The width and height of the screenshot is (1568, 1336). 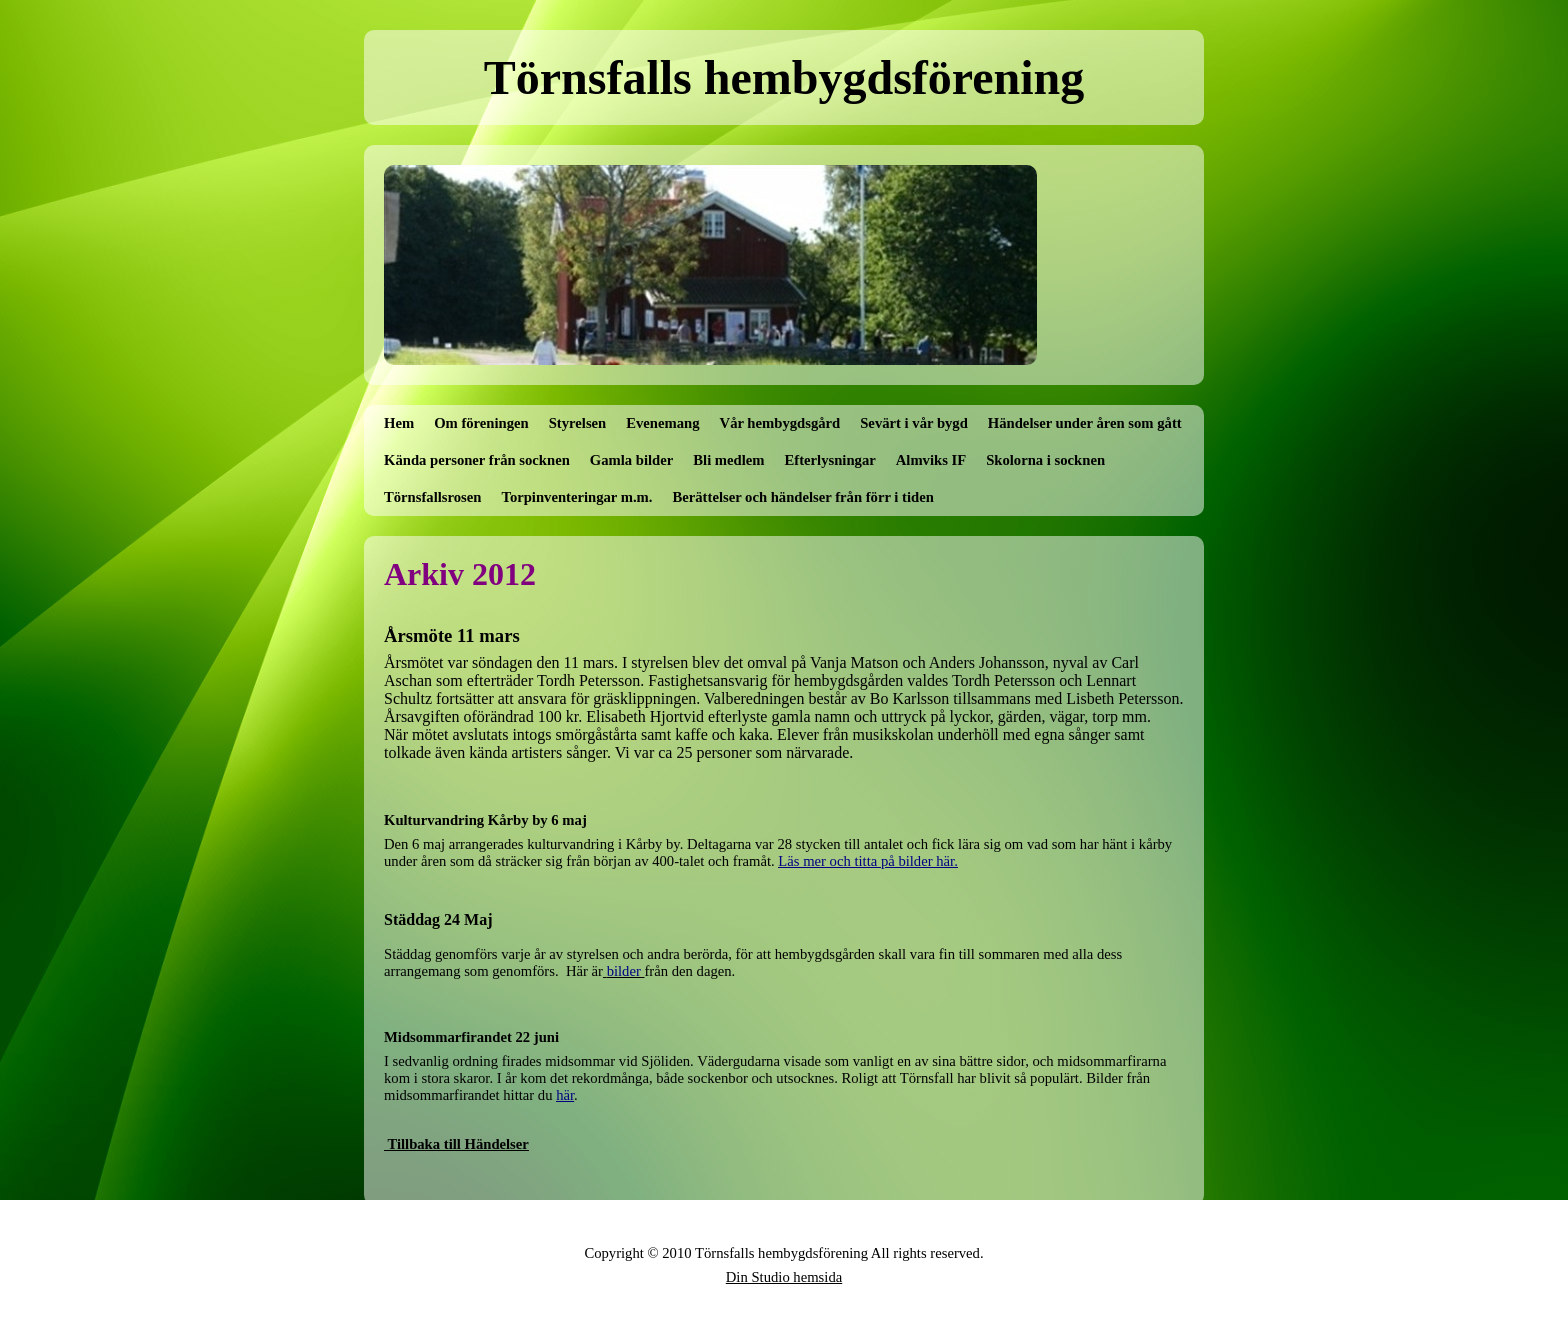 I want to click on Gamla bilder, so click(x=631, y=460).